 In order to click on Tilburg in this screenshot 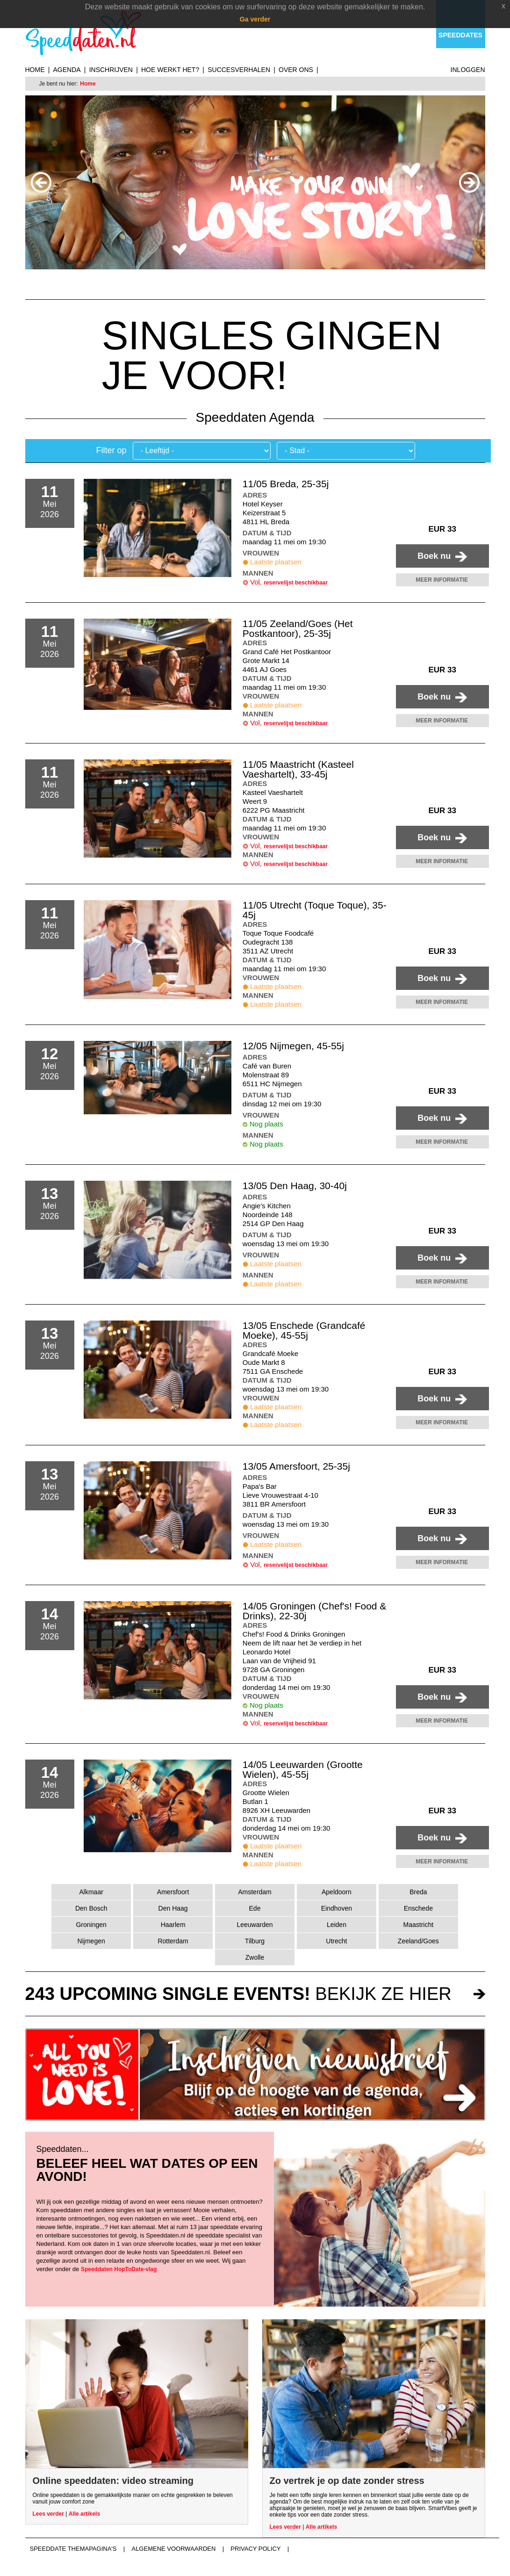, I will do `click(255, 1941)`.